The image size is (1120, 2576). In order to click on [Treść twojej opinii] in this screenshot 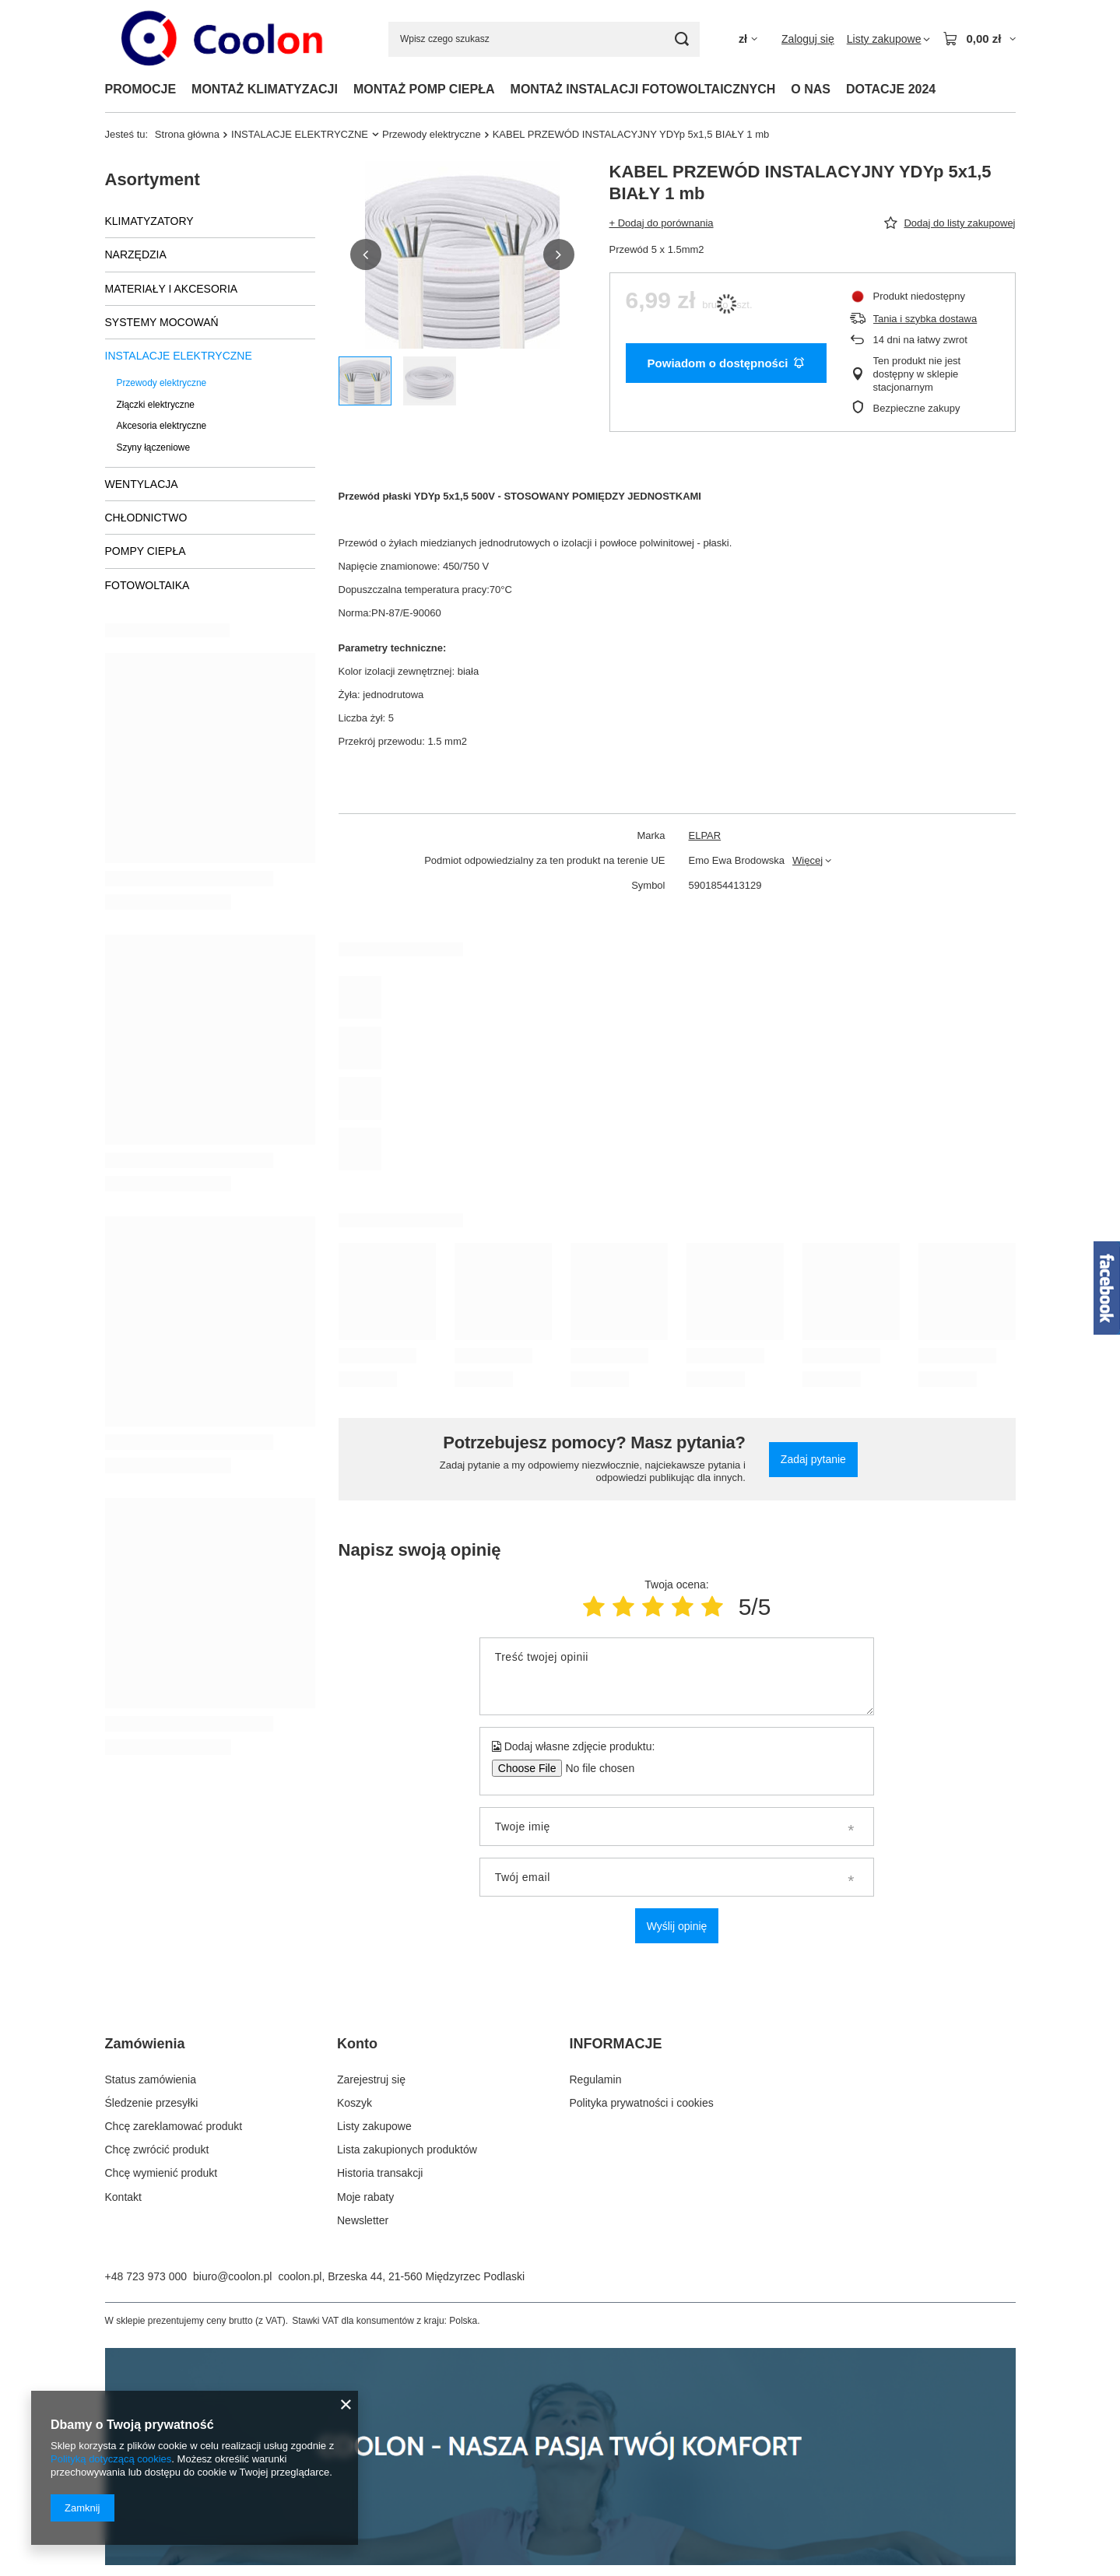, I will do `click(676, 1676)`.